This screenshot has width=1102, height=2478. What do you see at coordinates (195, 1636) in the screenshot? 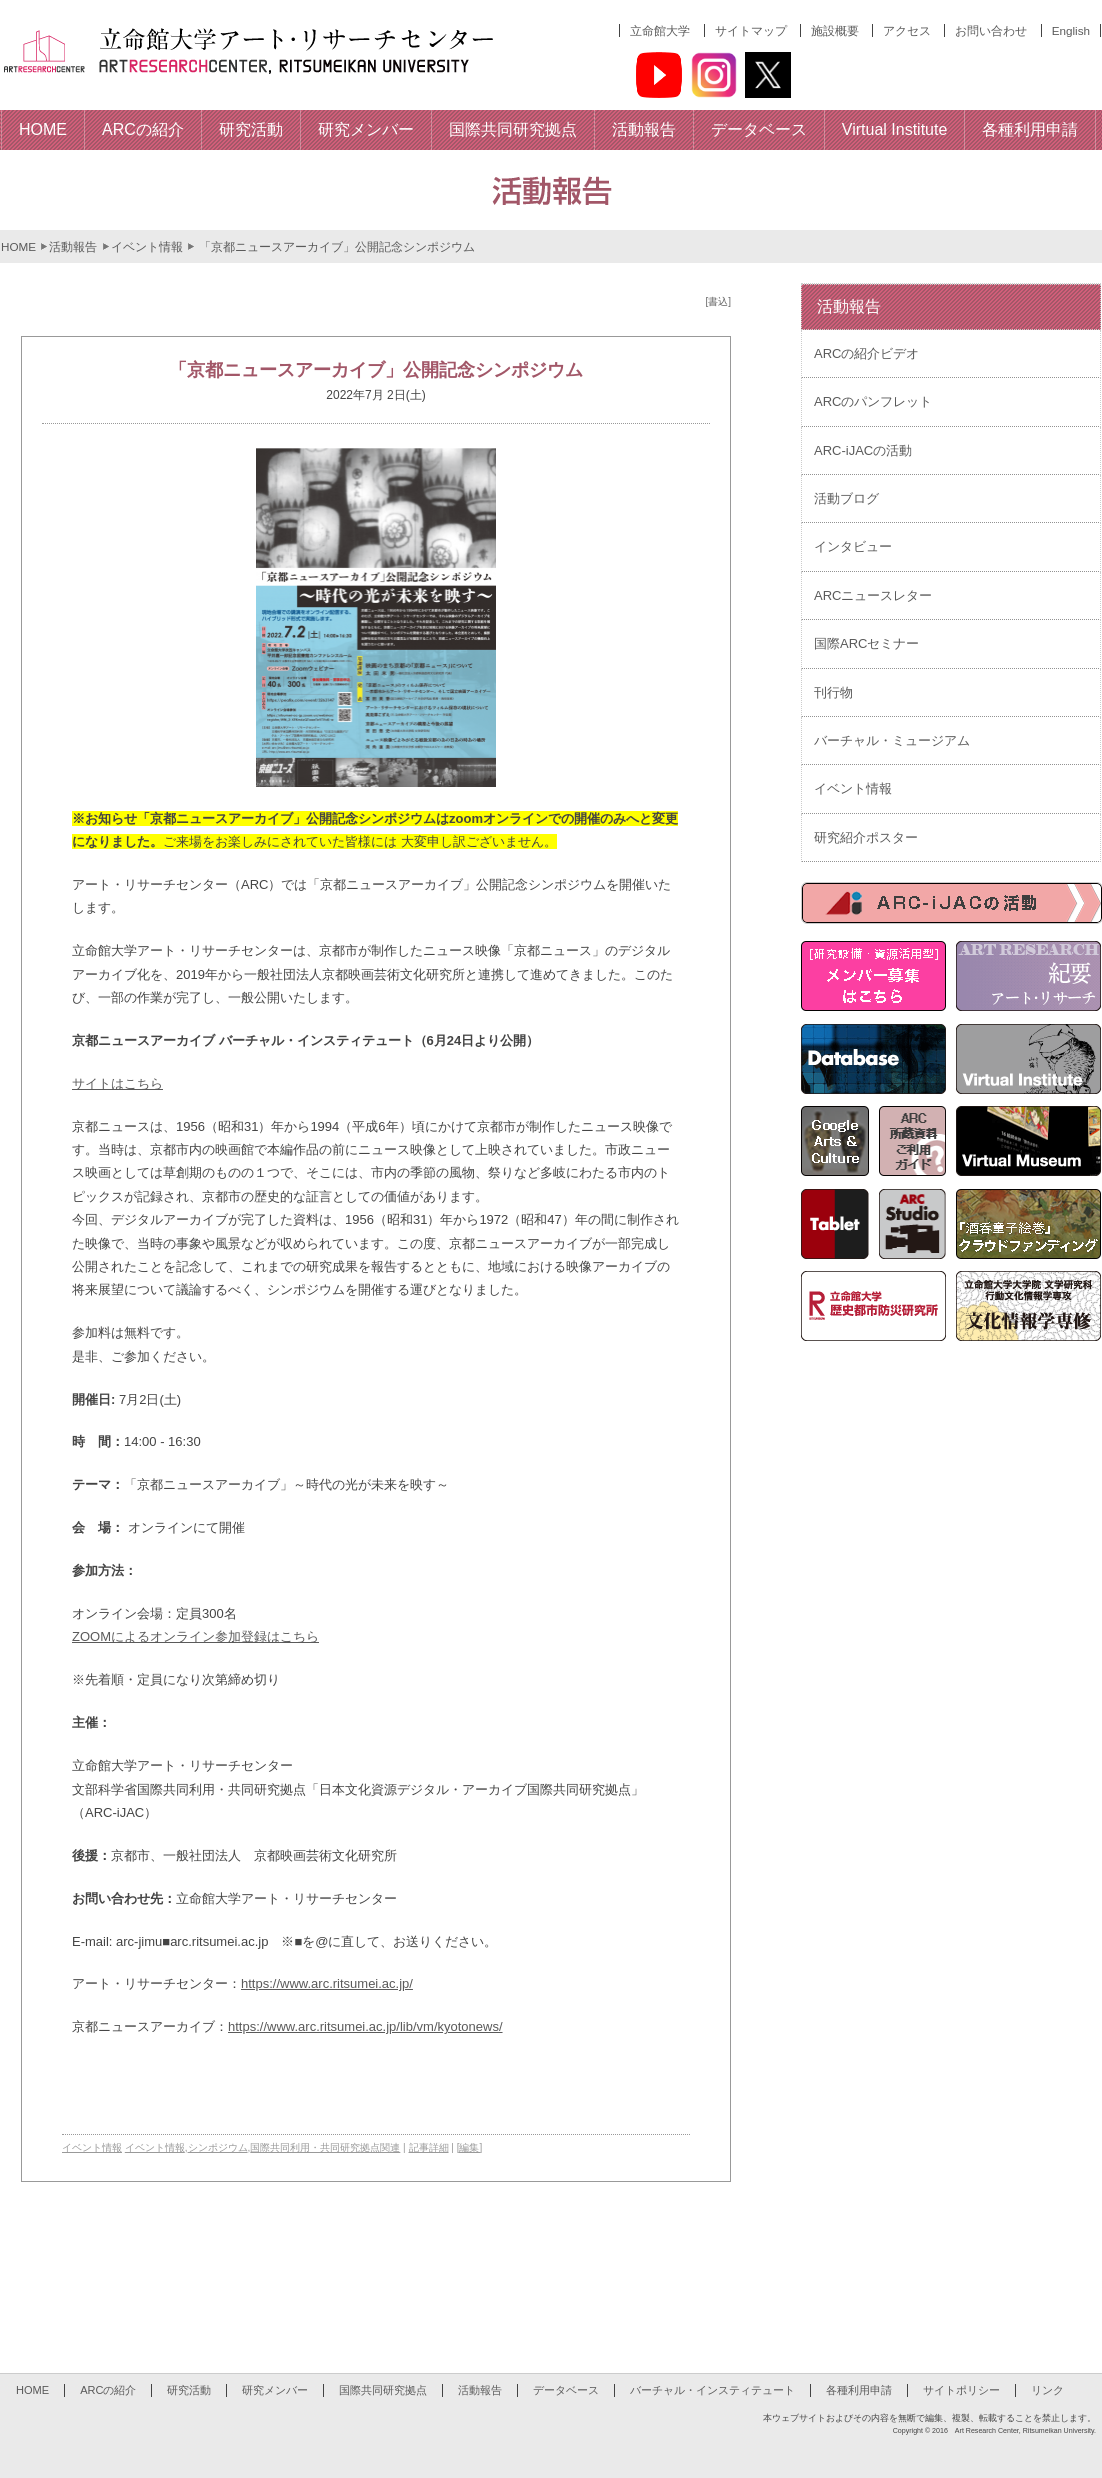
I see `ZOOMによるオンライン参加登録はこちら` at bounding box center [195, 1636].